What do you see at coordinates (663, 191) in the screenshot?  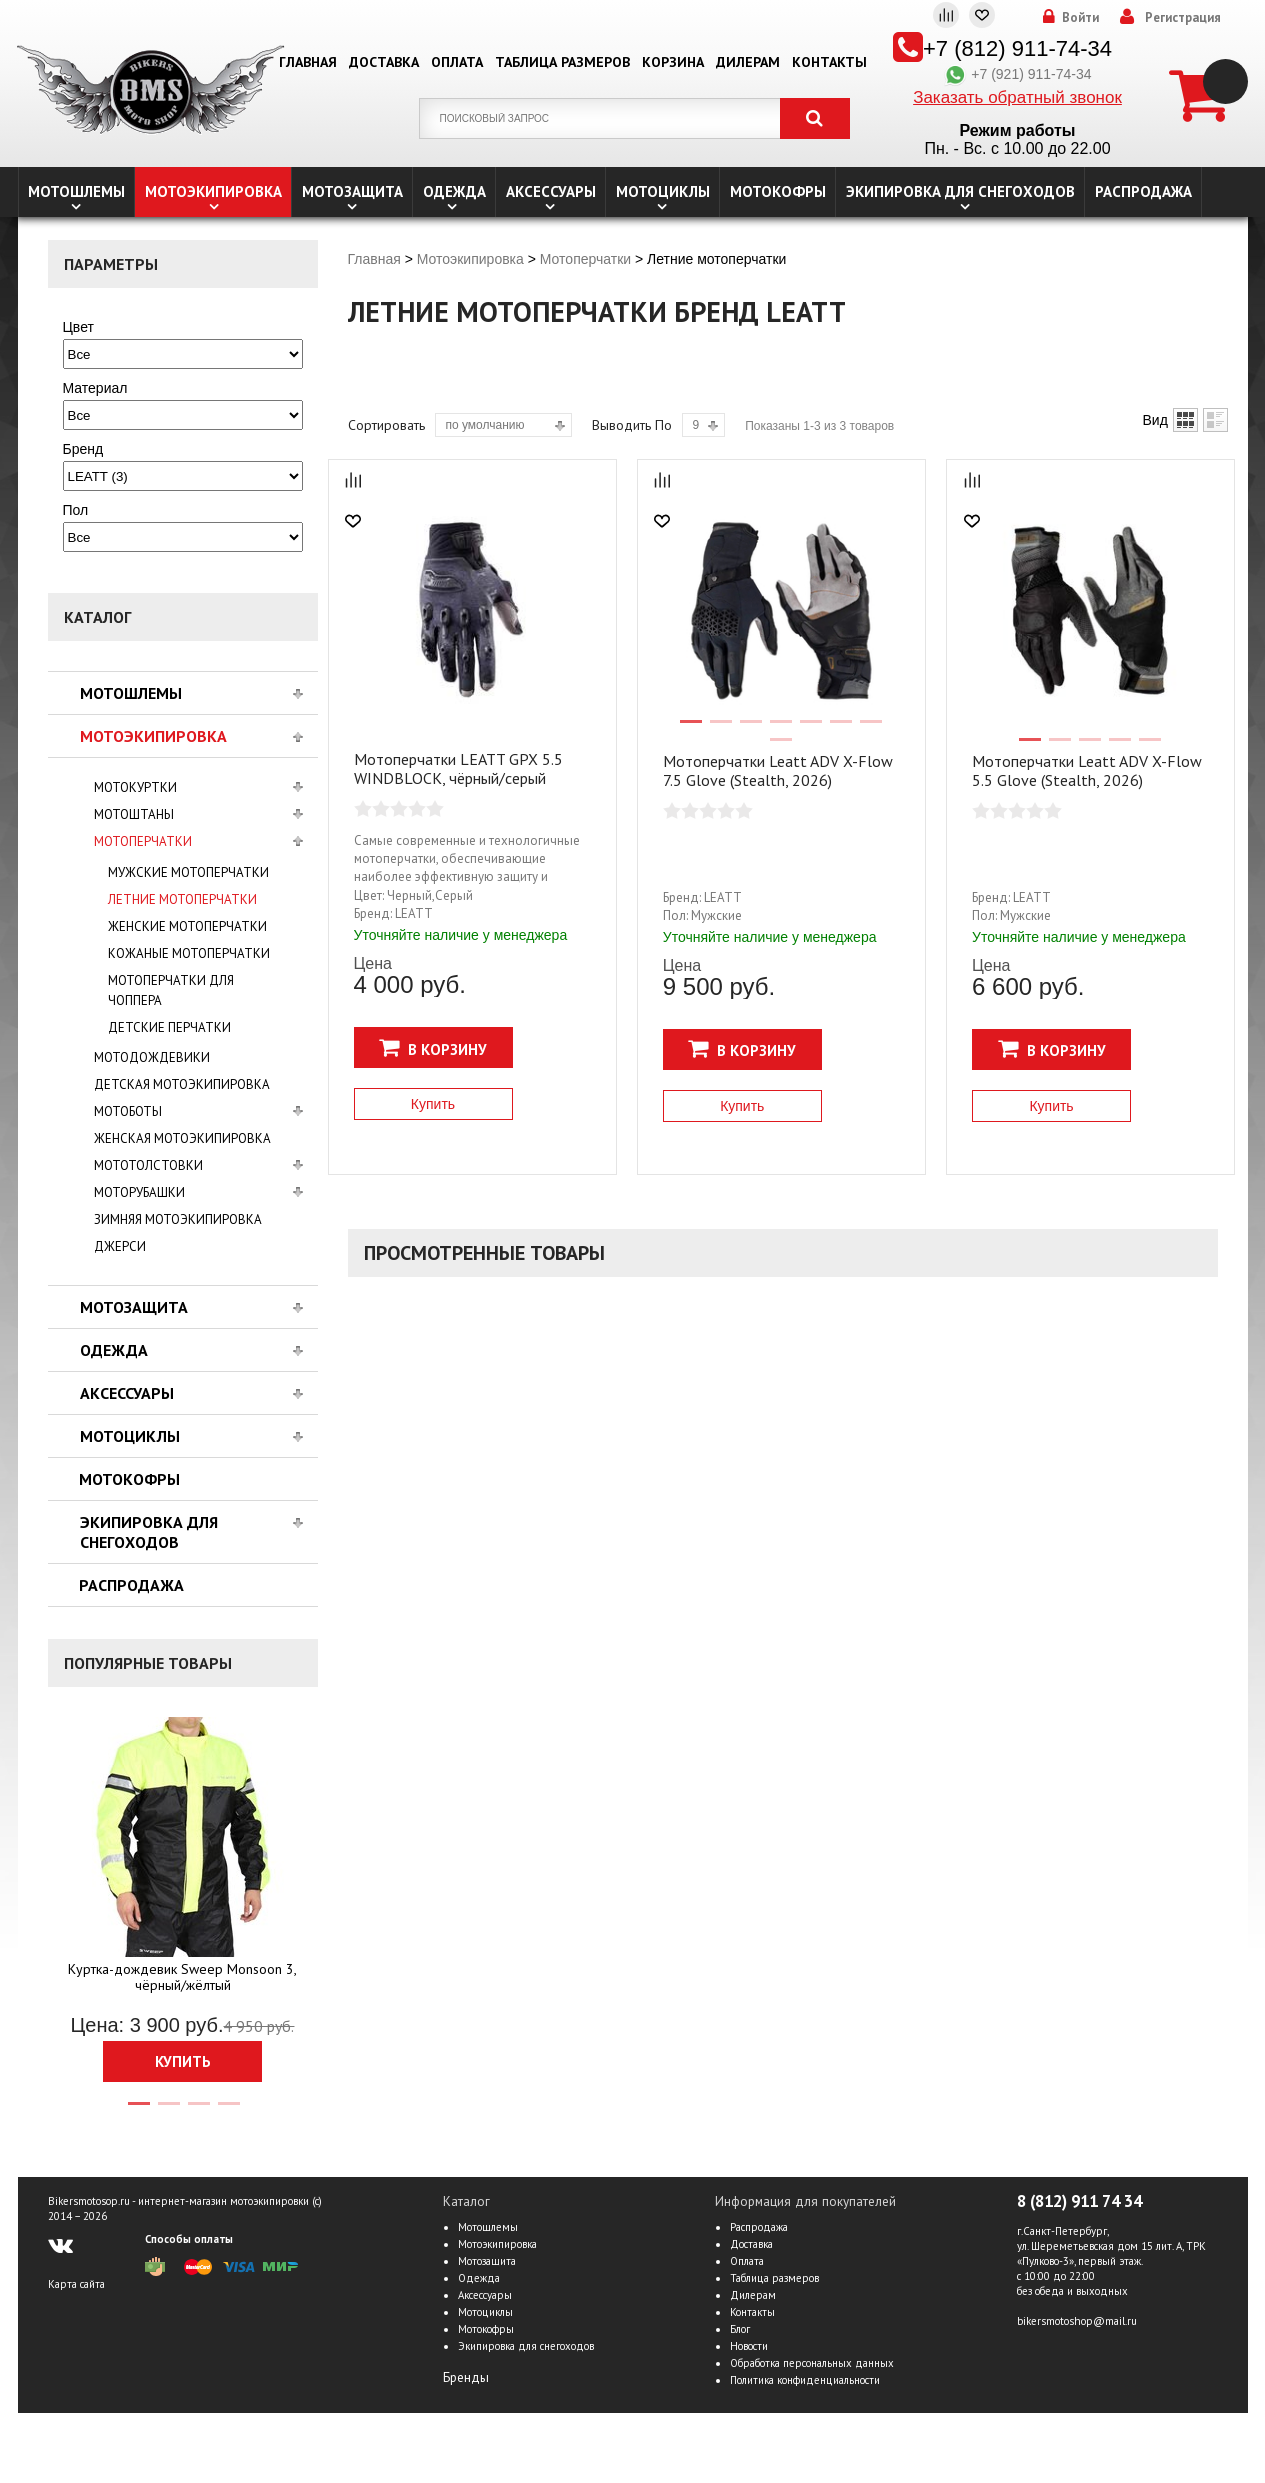 I see `Мотоциклы` at bounding box center [663, 191].